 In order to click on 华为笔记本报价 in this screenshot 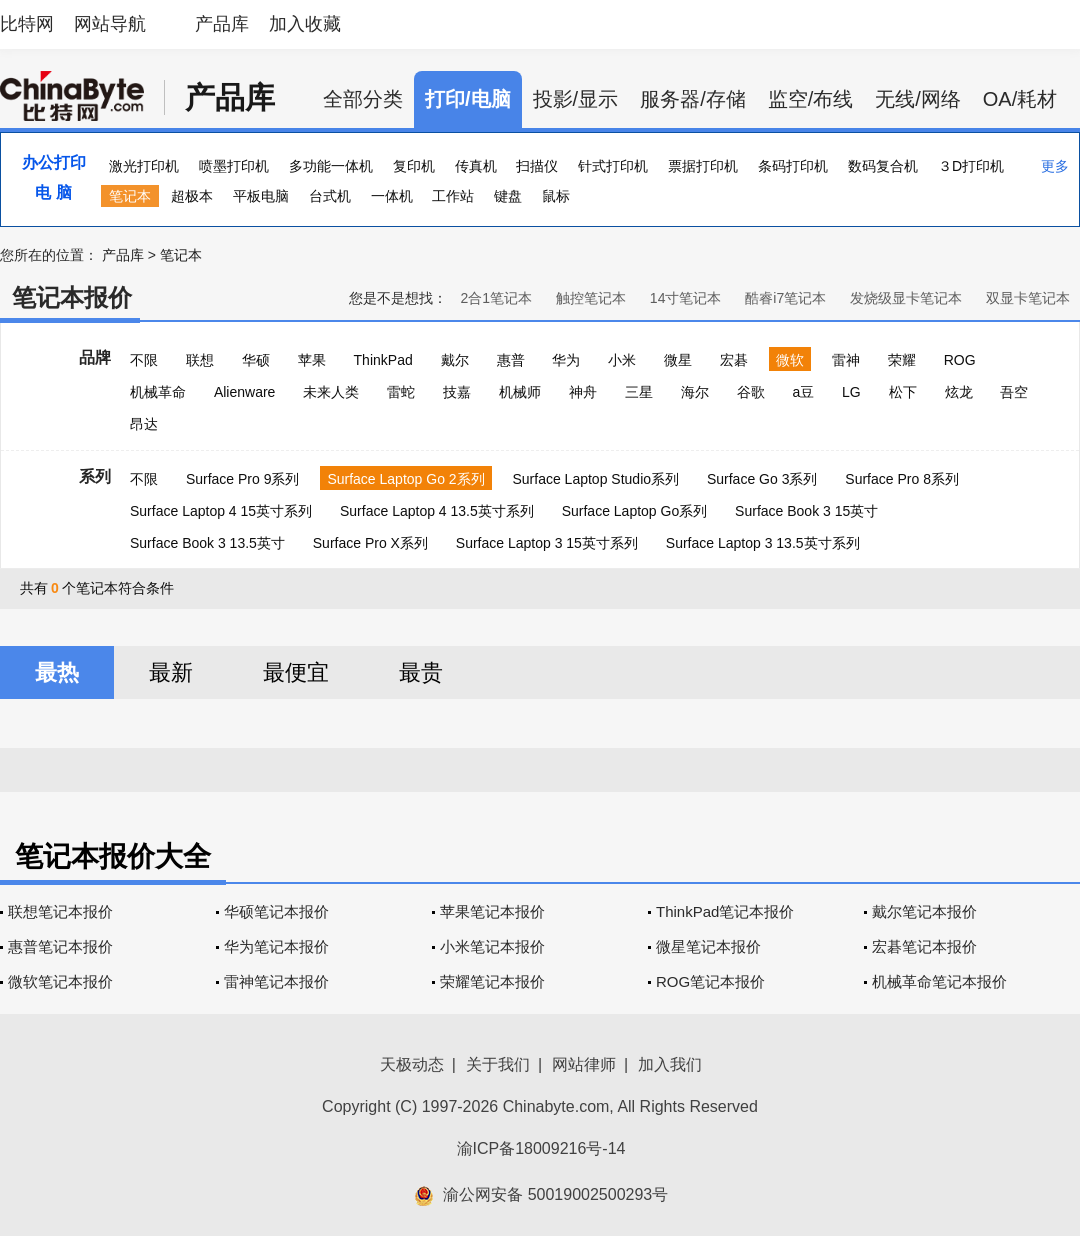, I will do `click(276, 946)`.